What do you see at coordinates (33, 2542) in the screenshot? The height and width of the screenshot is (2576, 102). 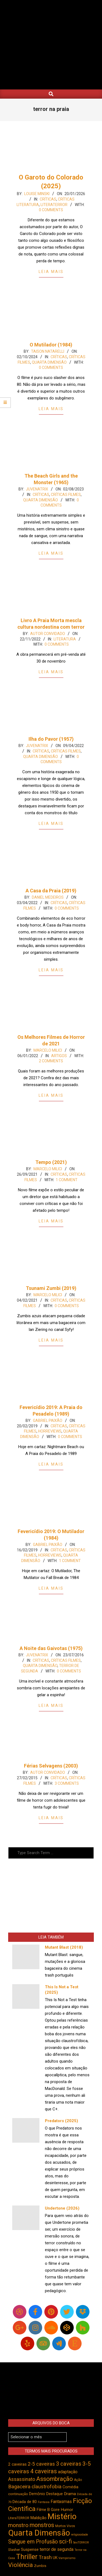 I see `Sangue em Profusão [Sangue em Profusão (789 itens)]` at bounding box center [33, 2542].